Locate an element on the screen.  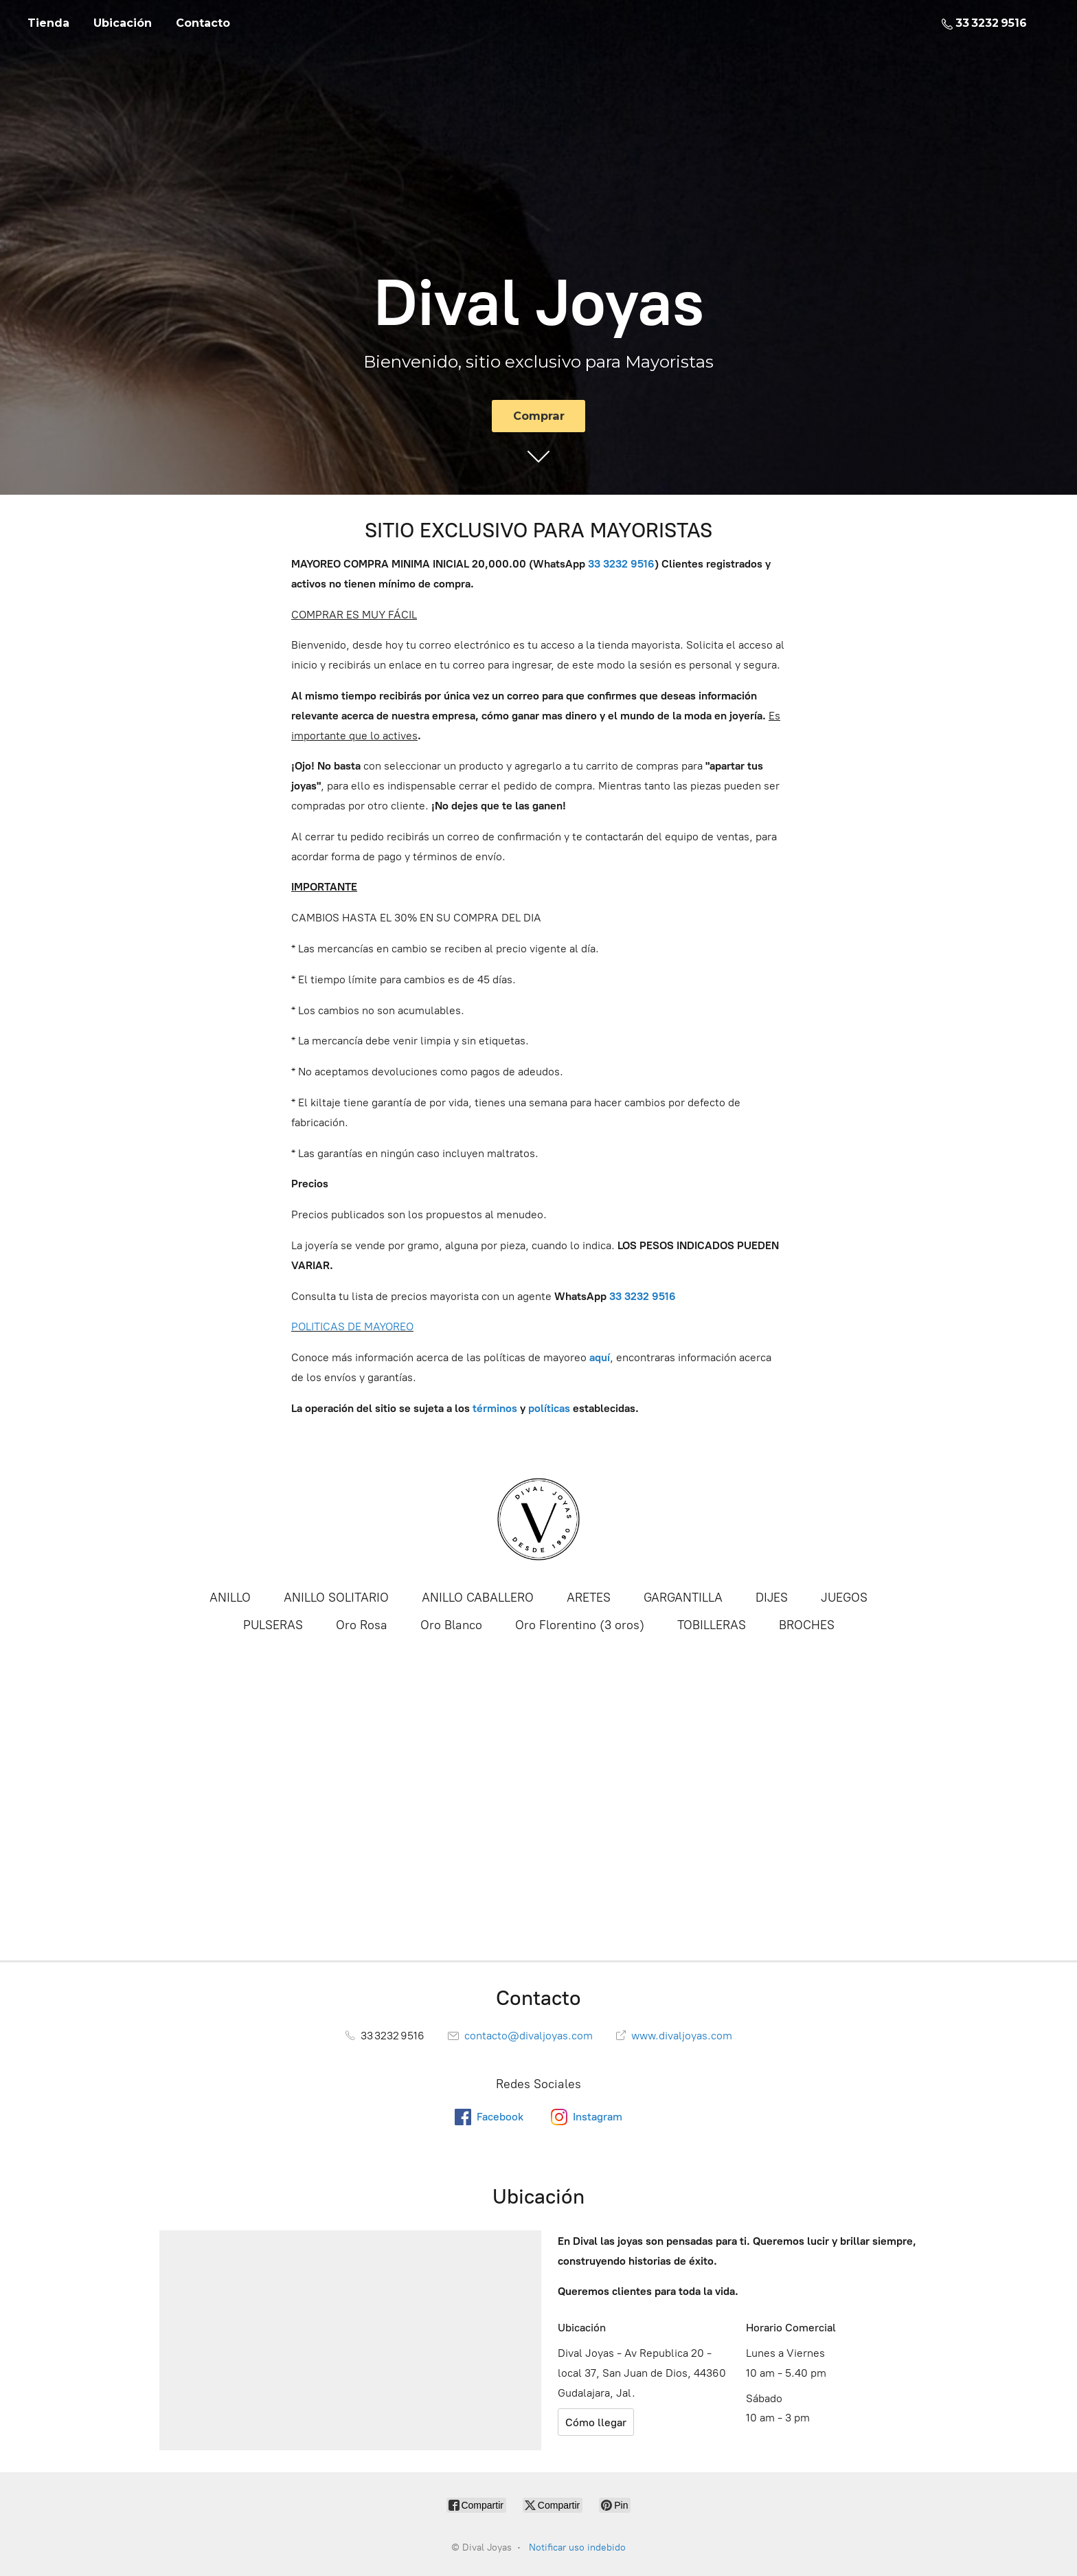
TOBILLERAS is located at coordinates (711, 1625).